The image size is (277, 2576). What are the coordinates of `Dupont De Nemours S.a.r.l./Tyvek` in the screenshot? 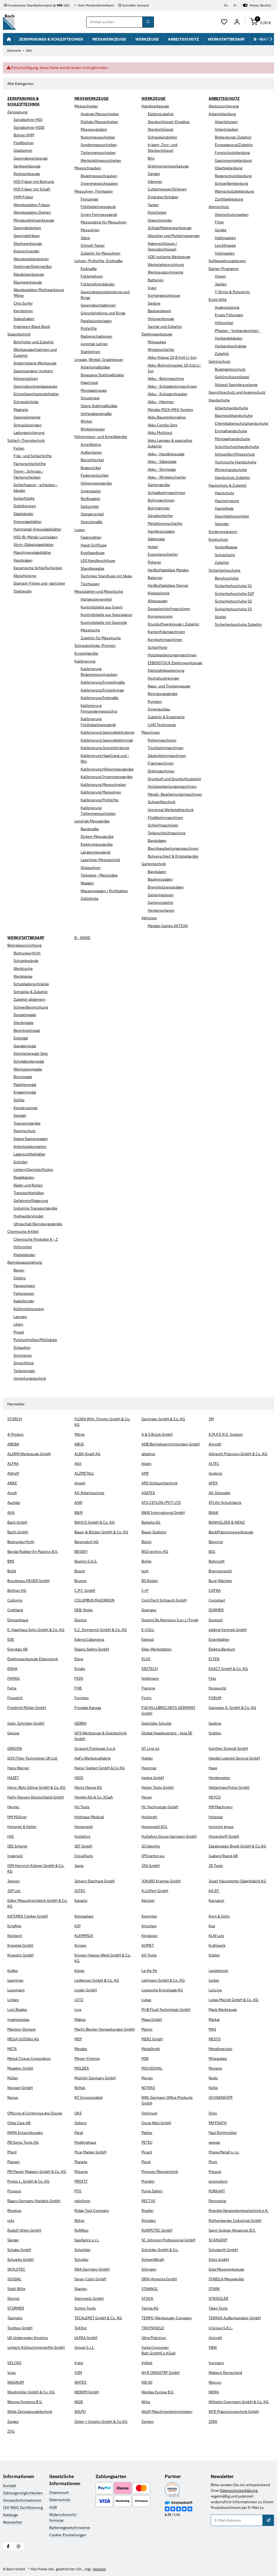 It's located at (169, 1620).